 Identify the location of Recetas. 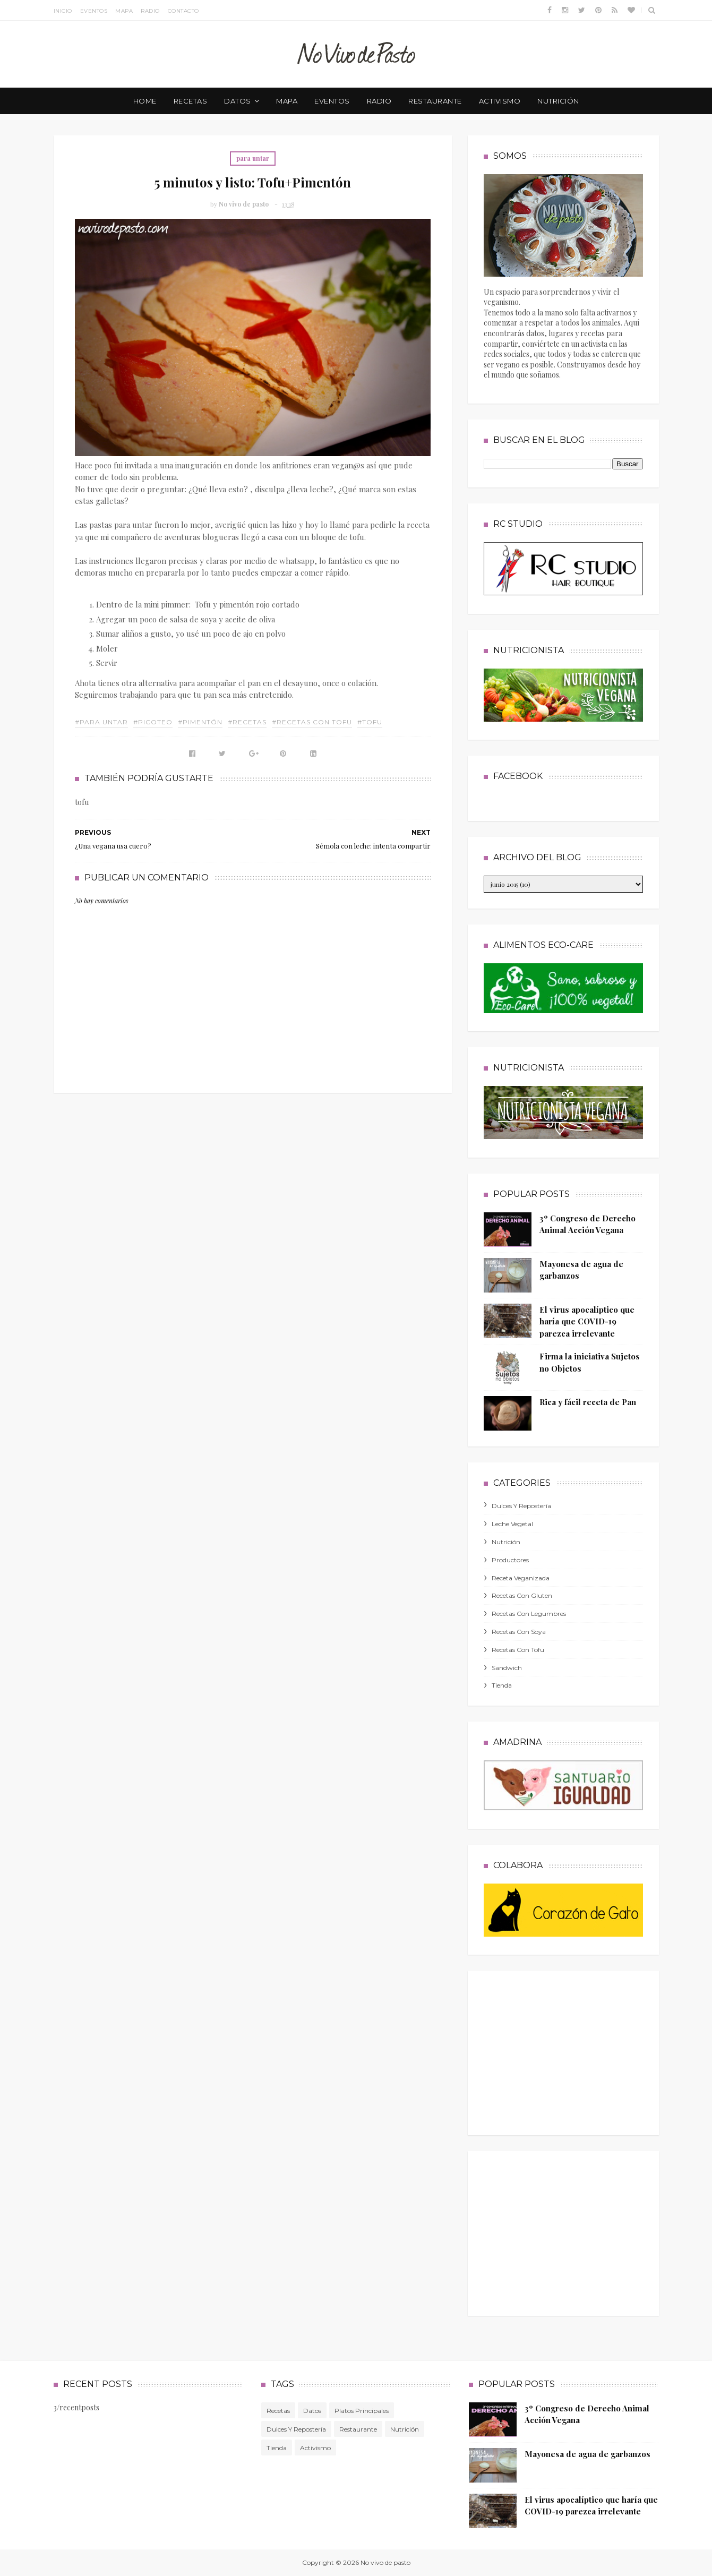
(278, 2411).